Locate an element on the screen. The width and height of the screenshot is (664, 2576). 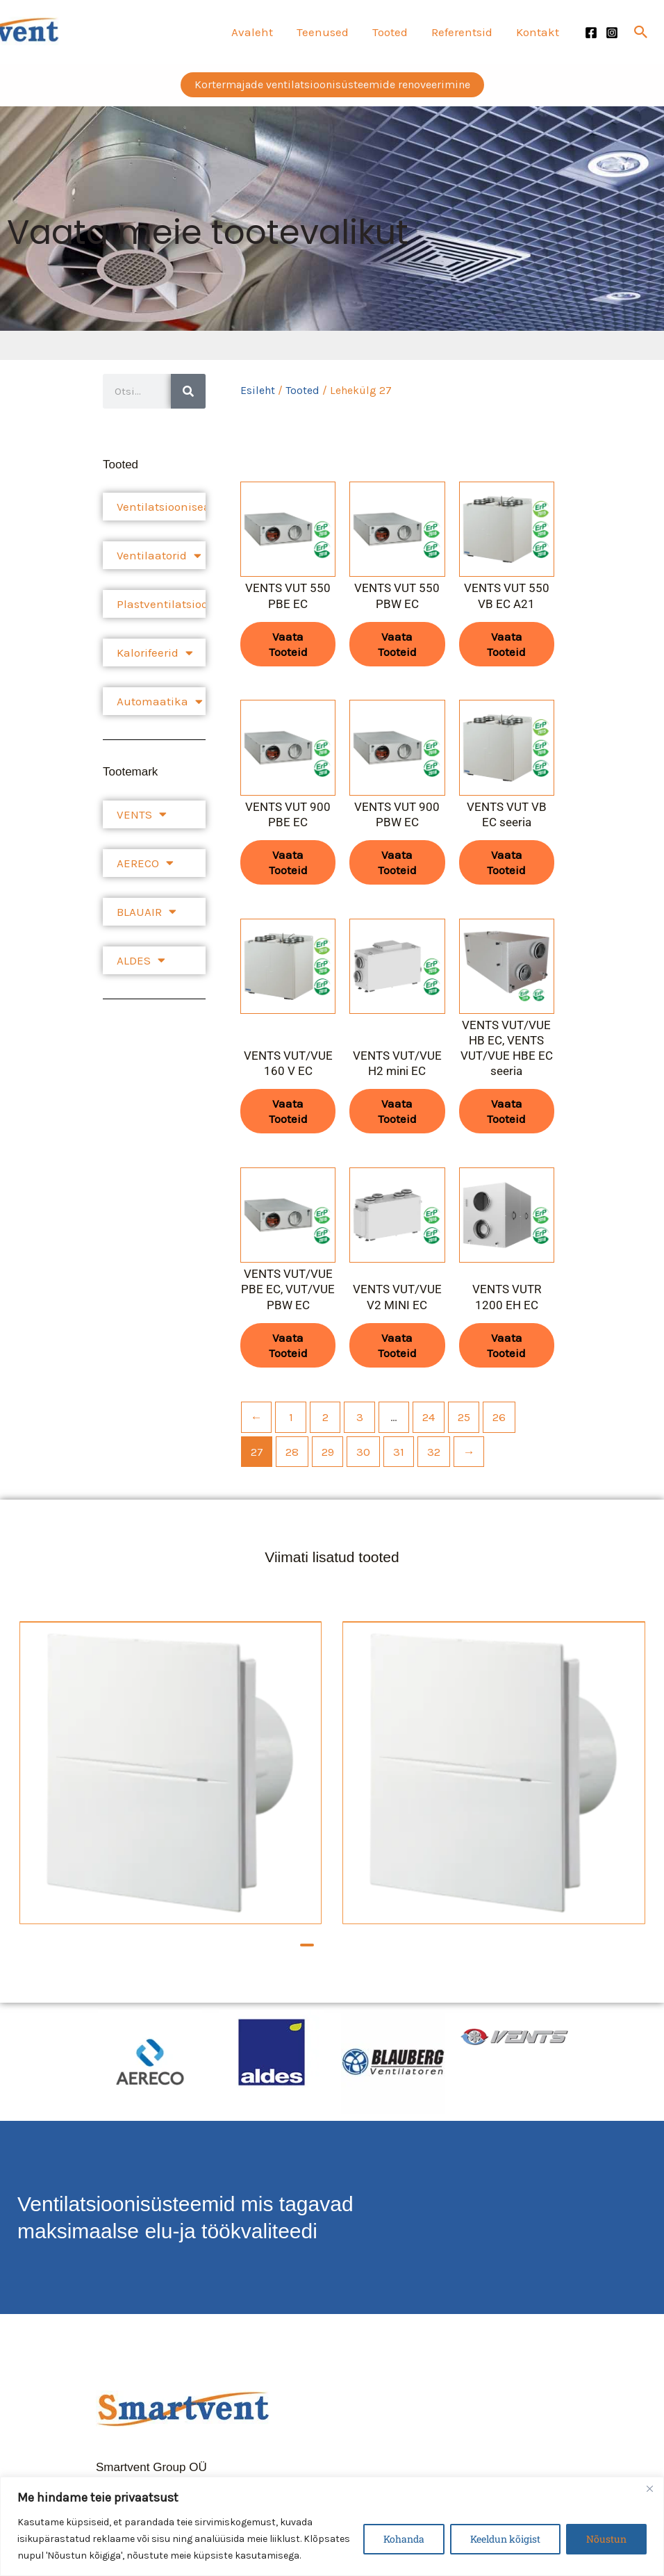
Vaata tooteid [Vaata tooteid grupis “VENTS VUT 550 VB EC A21”] is located at coordinates (506, 644).